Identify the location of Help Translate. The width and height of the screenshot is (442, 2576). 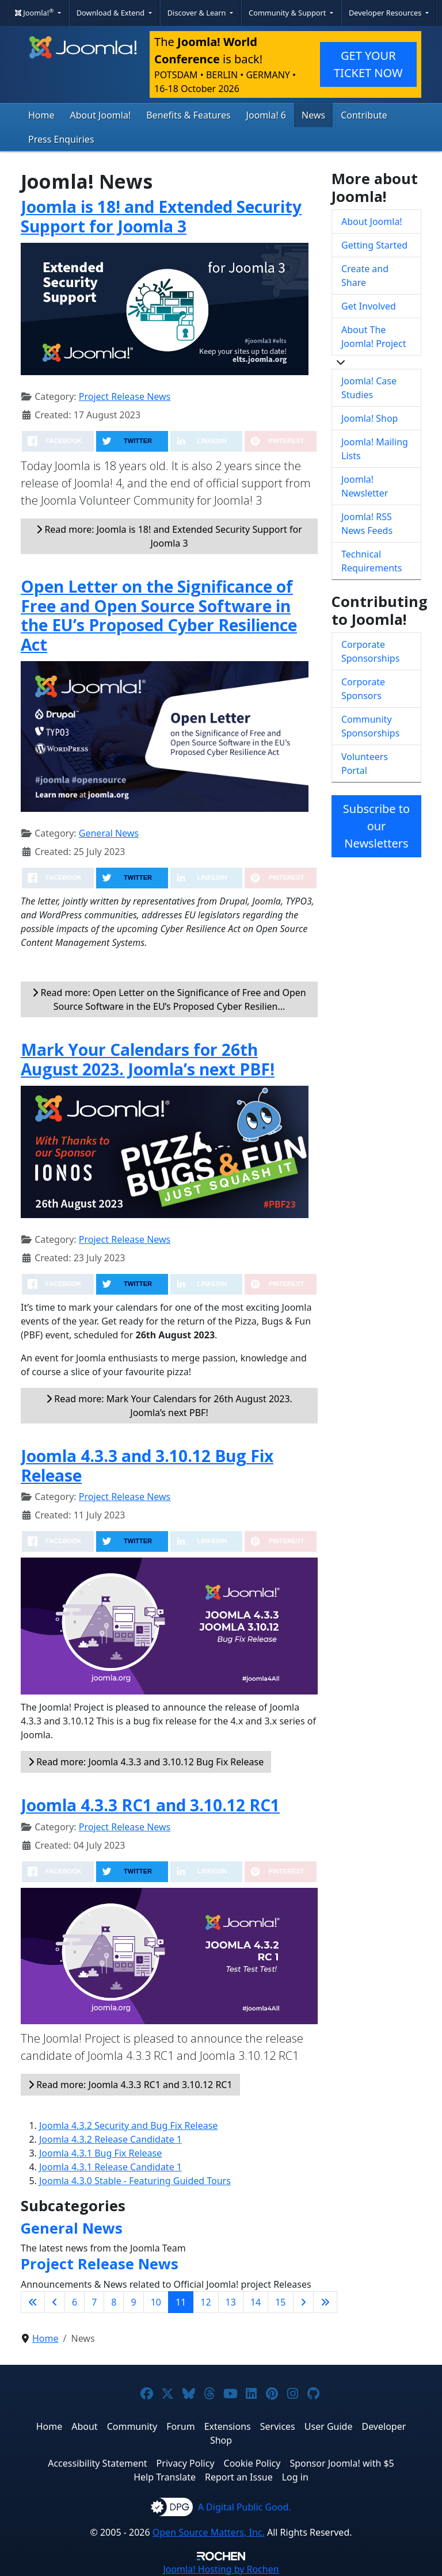
(165, 2477).